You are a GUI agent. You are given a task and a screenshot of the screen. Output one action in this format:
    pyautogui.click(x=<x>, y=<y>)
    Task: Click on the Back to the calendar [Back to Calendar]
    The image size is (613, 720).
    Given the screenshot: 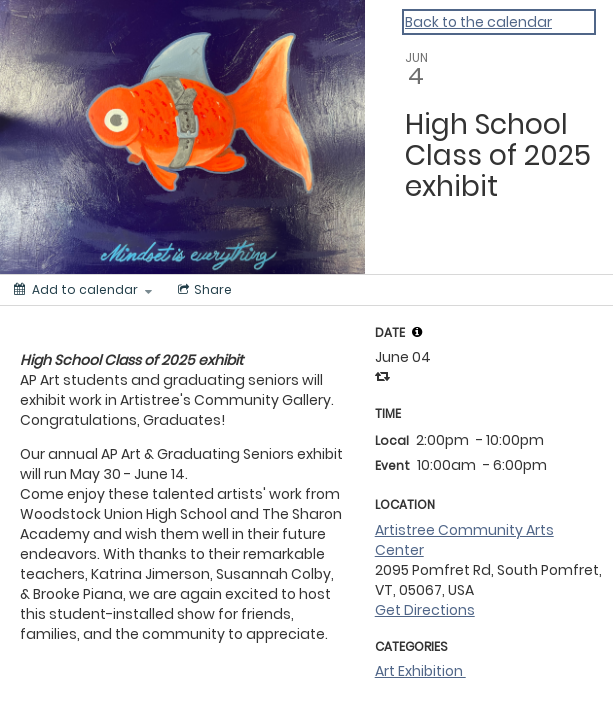 What is the action you would take?
    pyautogui.click(x=478, y=22)
    